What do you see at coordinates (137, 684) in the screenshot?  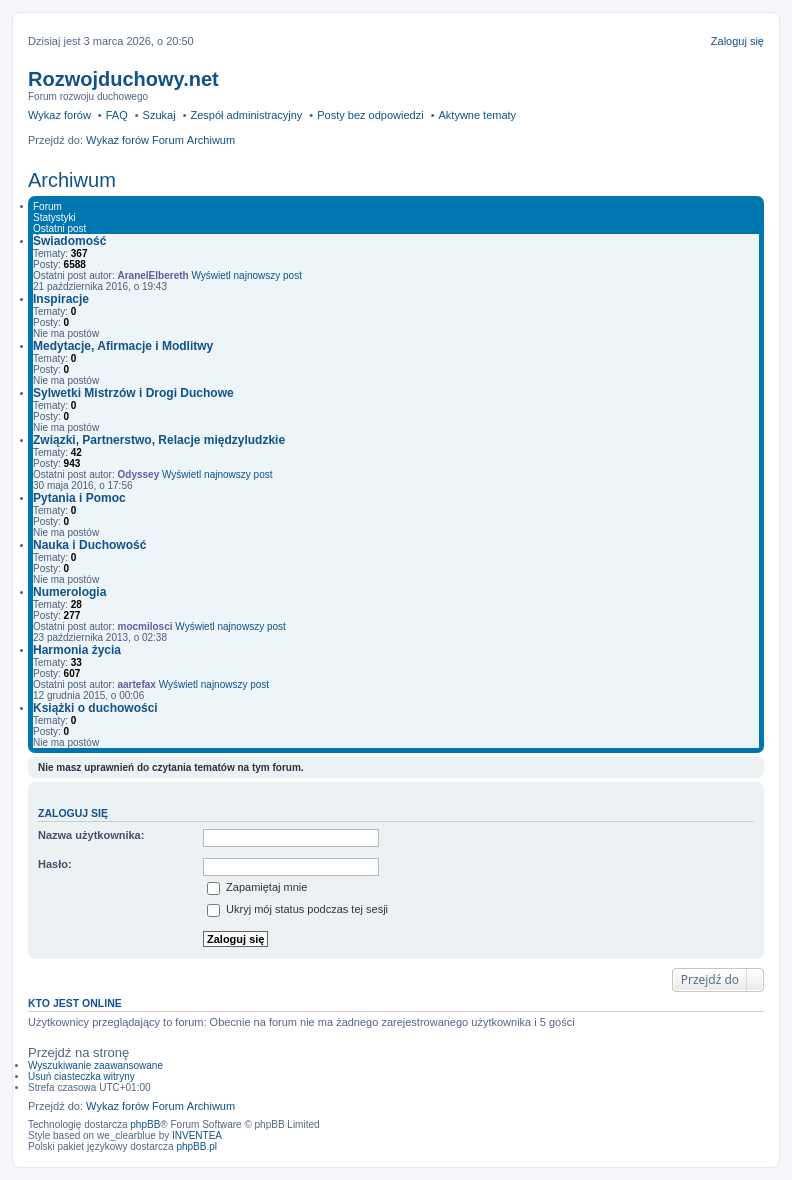 I see `aartefax` at bounding box center [137, 684].